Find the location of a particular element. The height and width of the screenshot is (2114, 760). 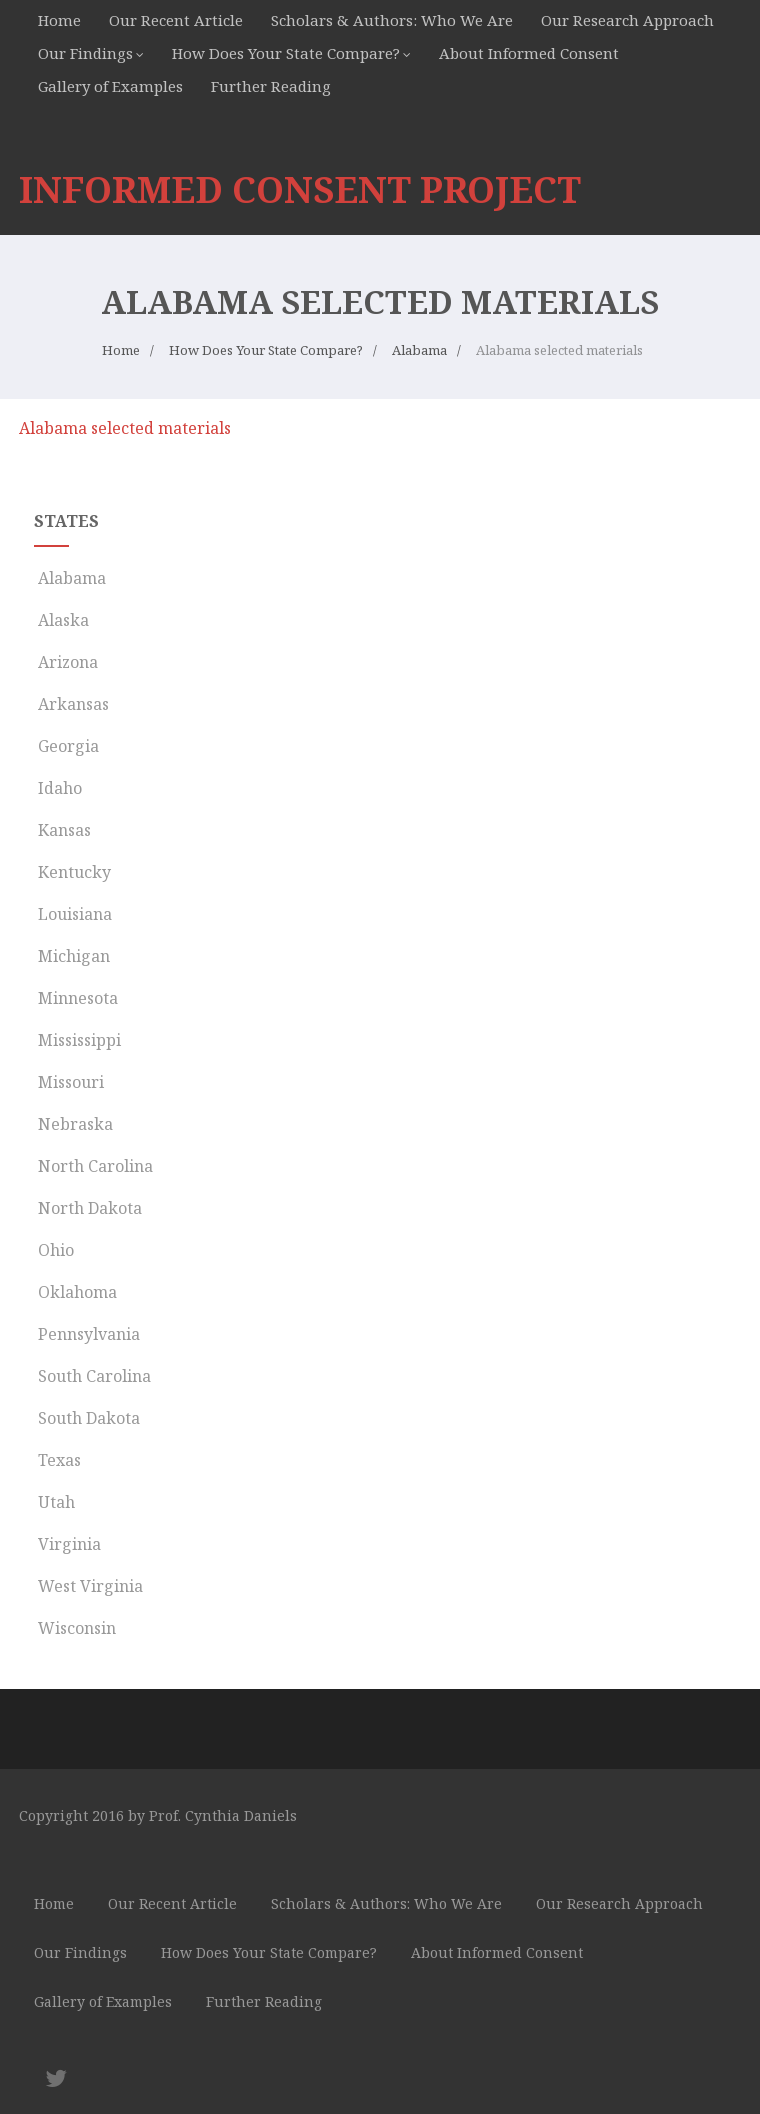

Arizona is located at coordinates (66, 662).